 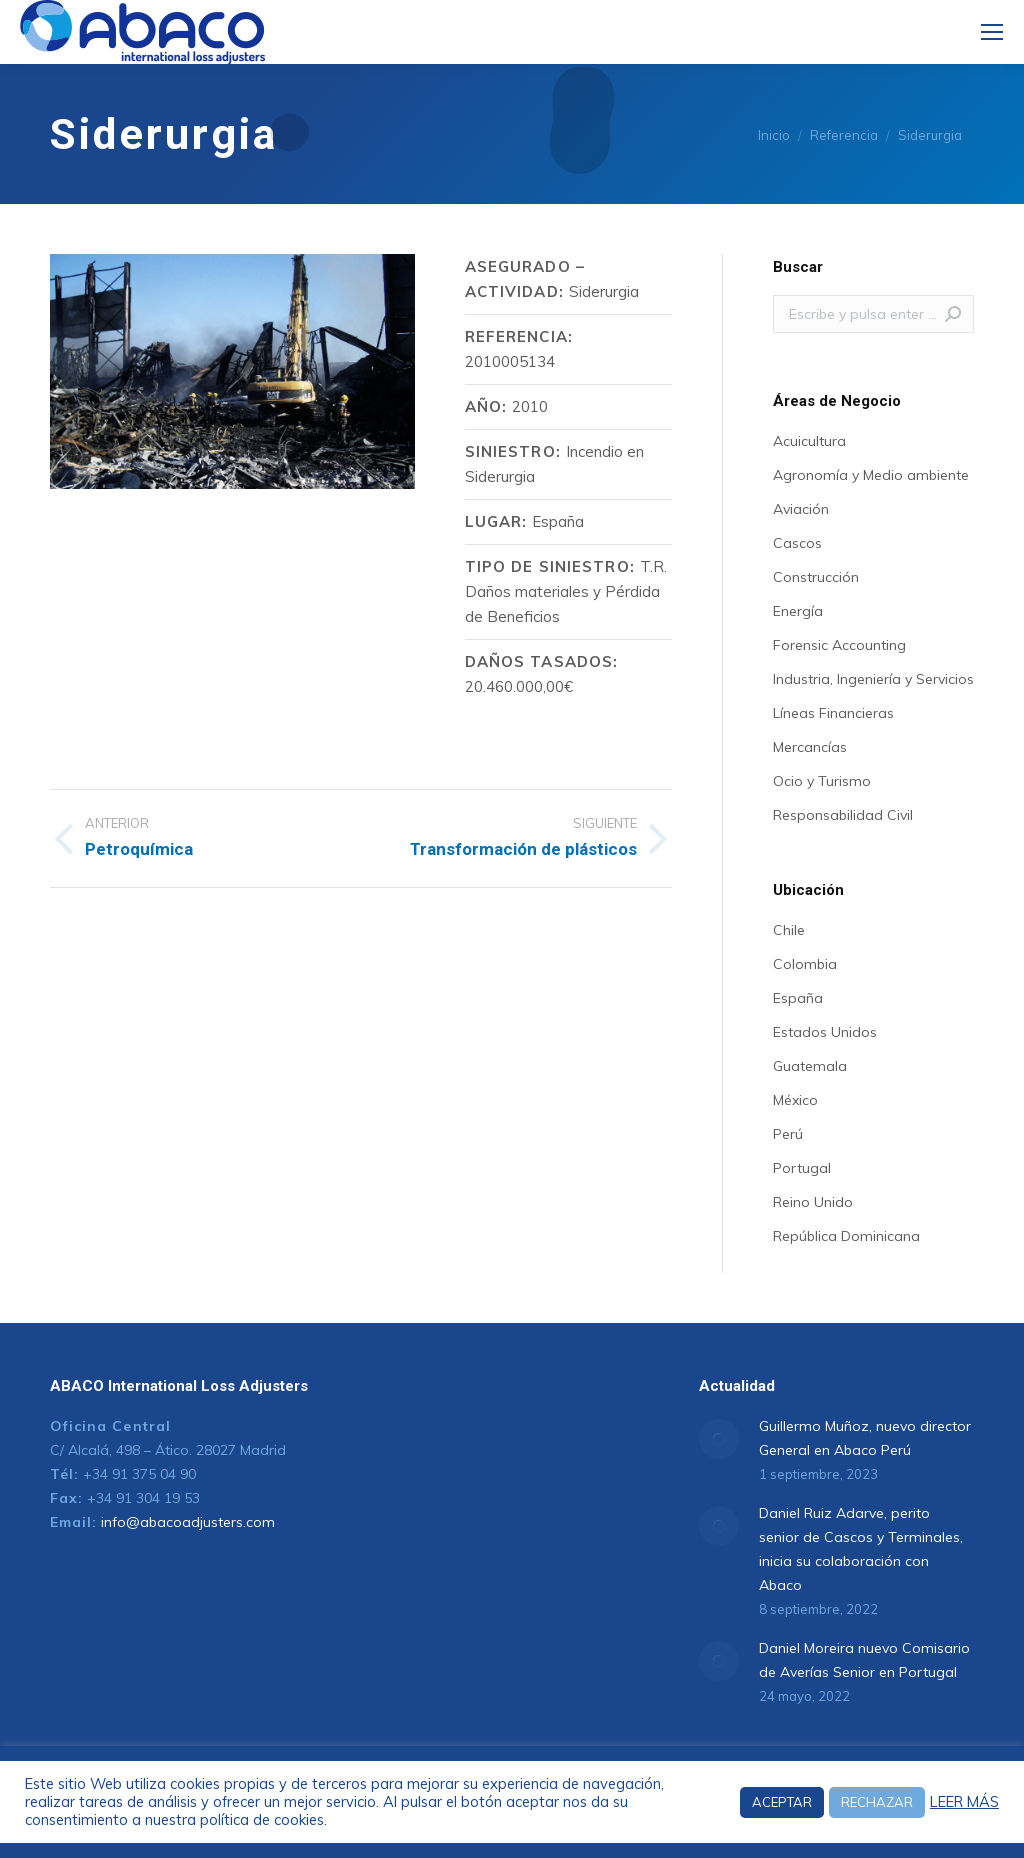 I want to click on Acuicultura, so click(x=809, y=441).